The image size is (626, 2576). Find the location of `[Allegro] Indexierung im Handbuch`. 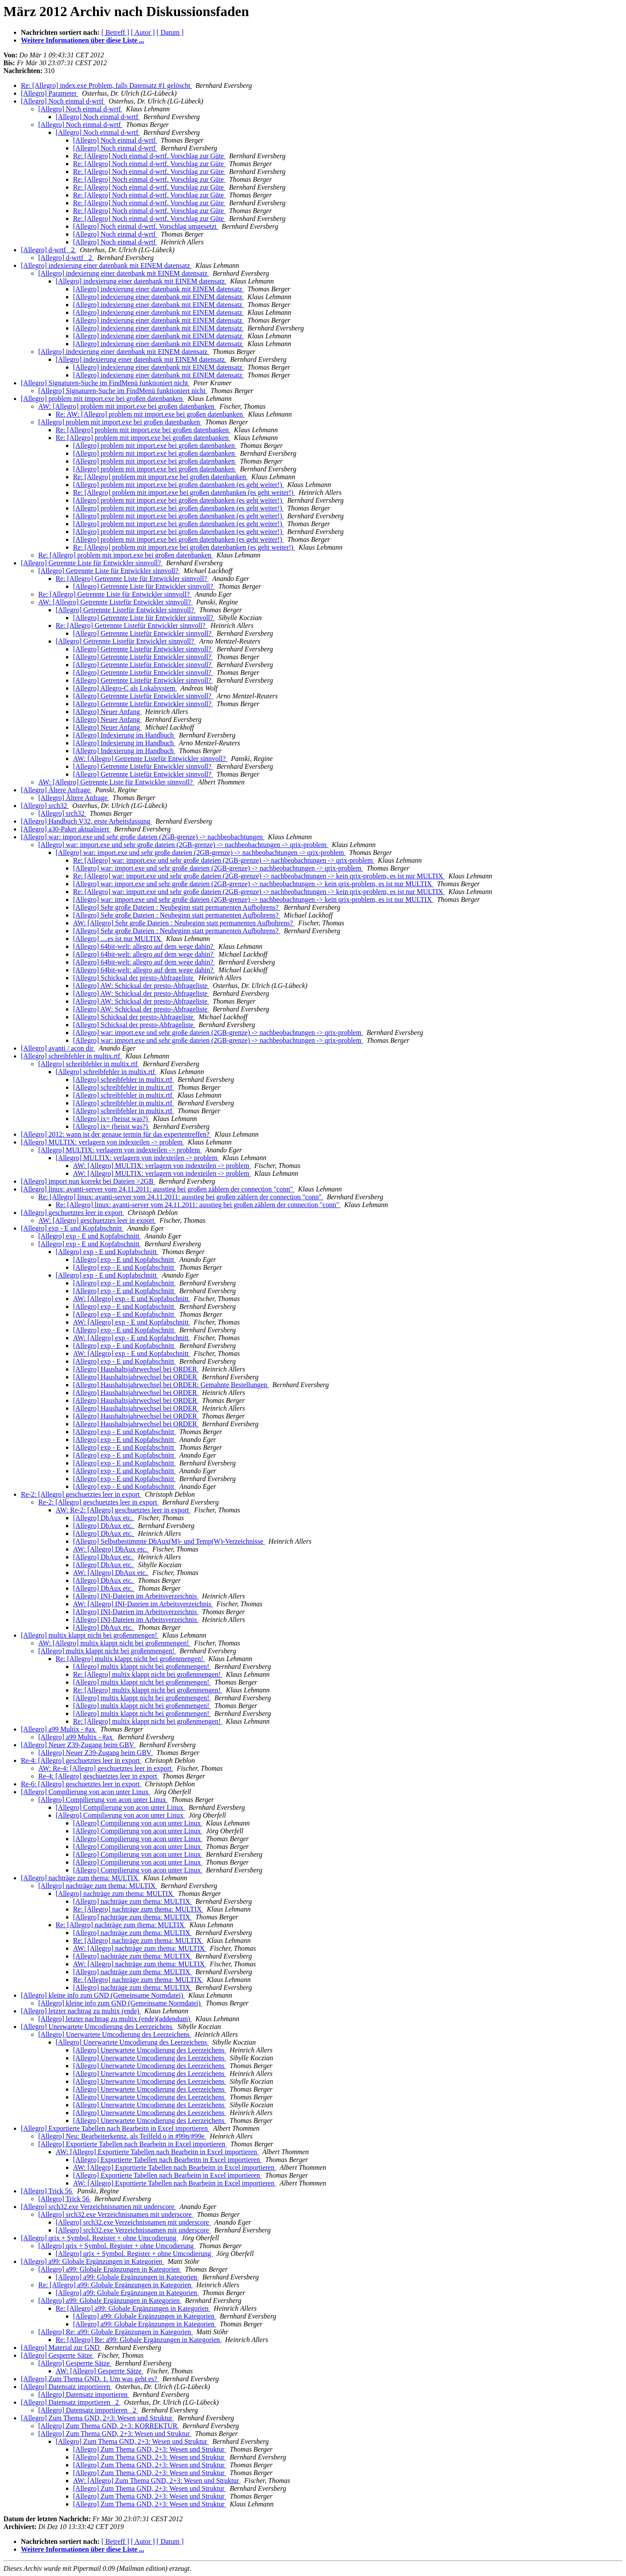

[Allegro] Indexierung im Handbuch is located at coordinates (124, 735).